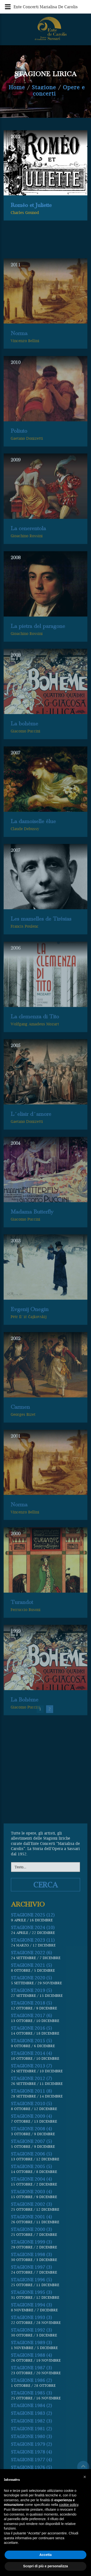  Describe the element at coordinates (85, 2477) in the screenshot. I see `[button]` at that location.